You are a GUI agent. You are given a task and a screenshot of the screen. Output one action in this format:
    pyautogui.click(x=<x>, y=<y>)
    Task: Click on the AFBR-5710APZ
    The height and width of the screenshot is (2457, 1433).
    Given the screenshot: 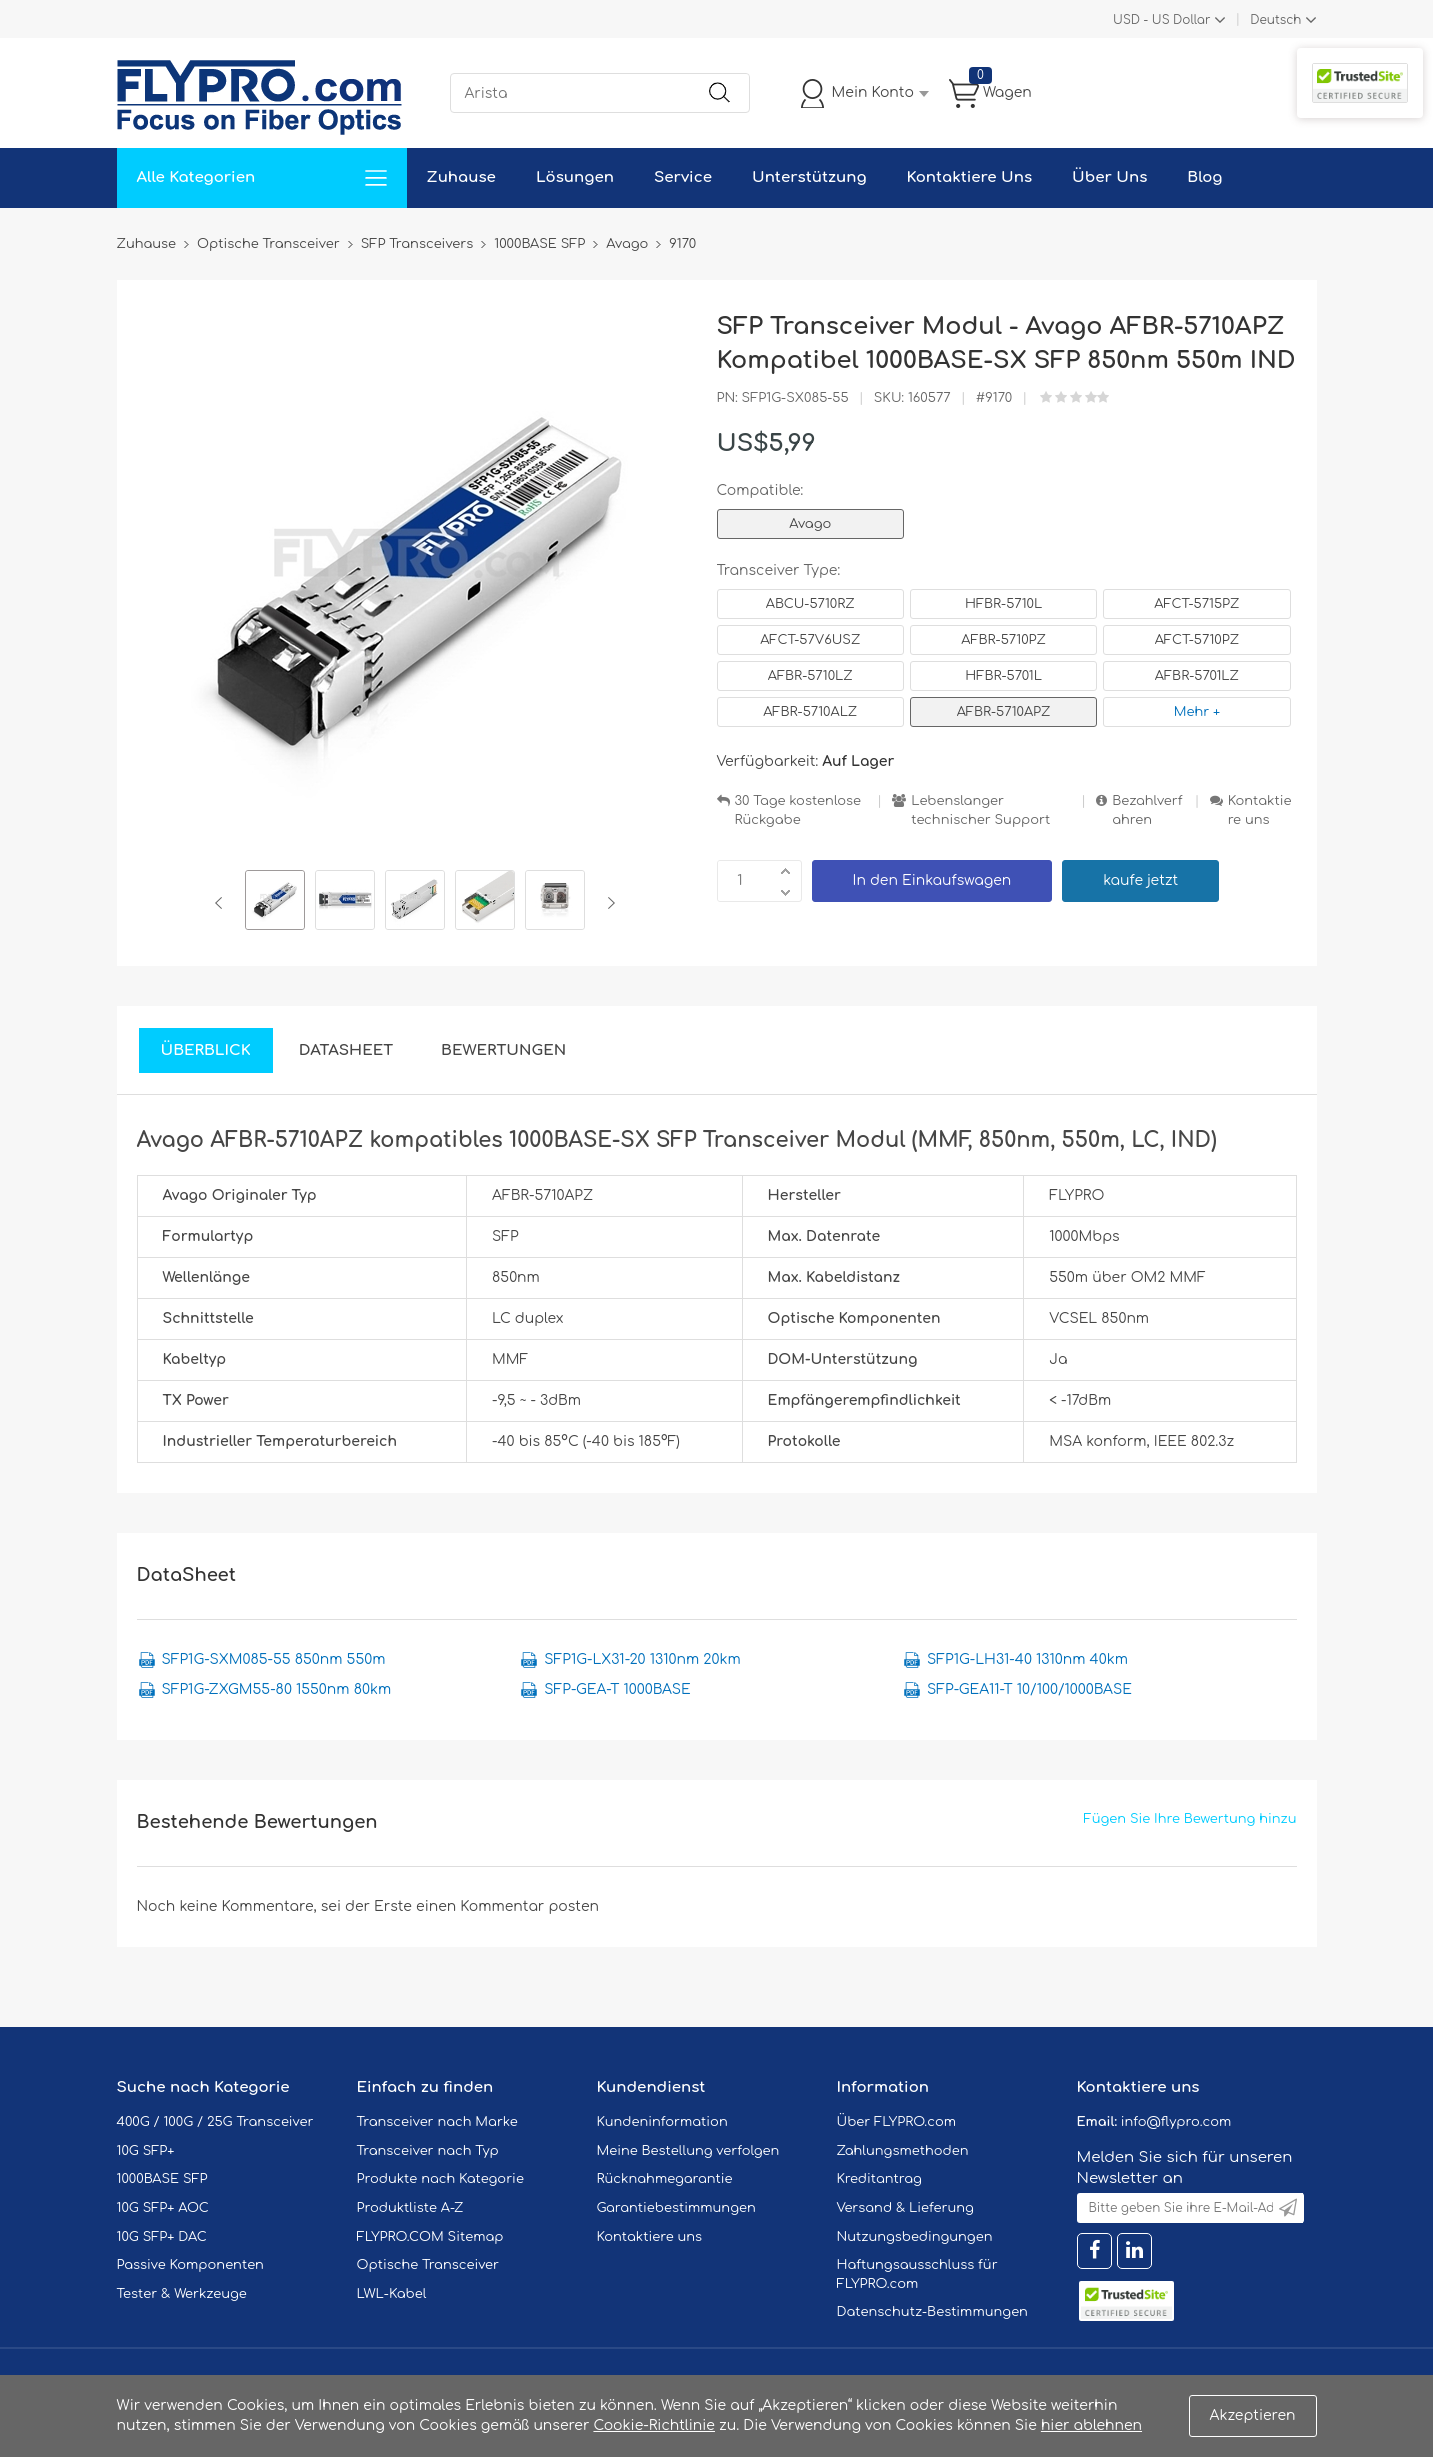 What is the action you would take?
    pyautogui.click(x=1004, y=712)
    